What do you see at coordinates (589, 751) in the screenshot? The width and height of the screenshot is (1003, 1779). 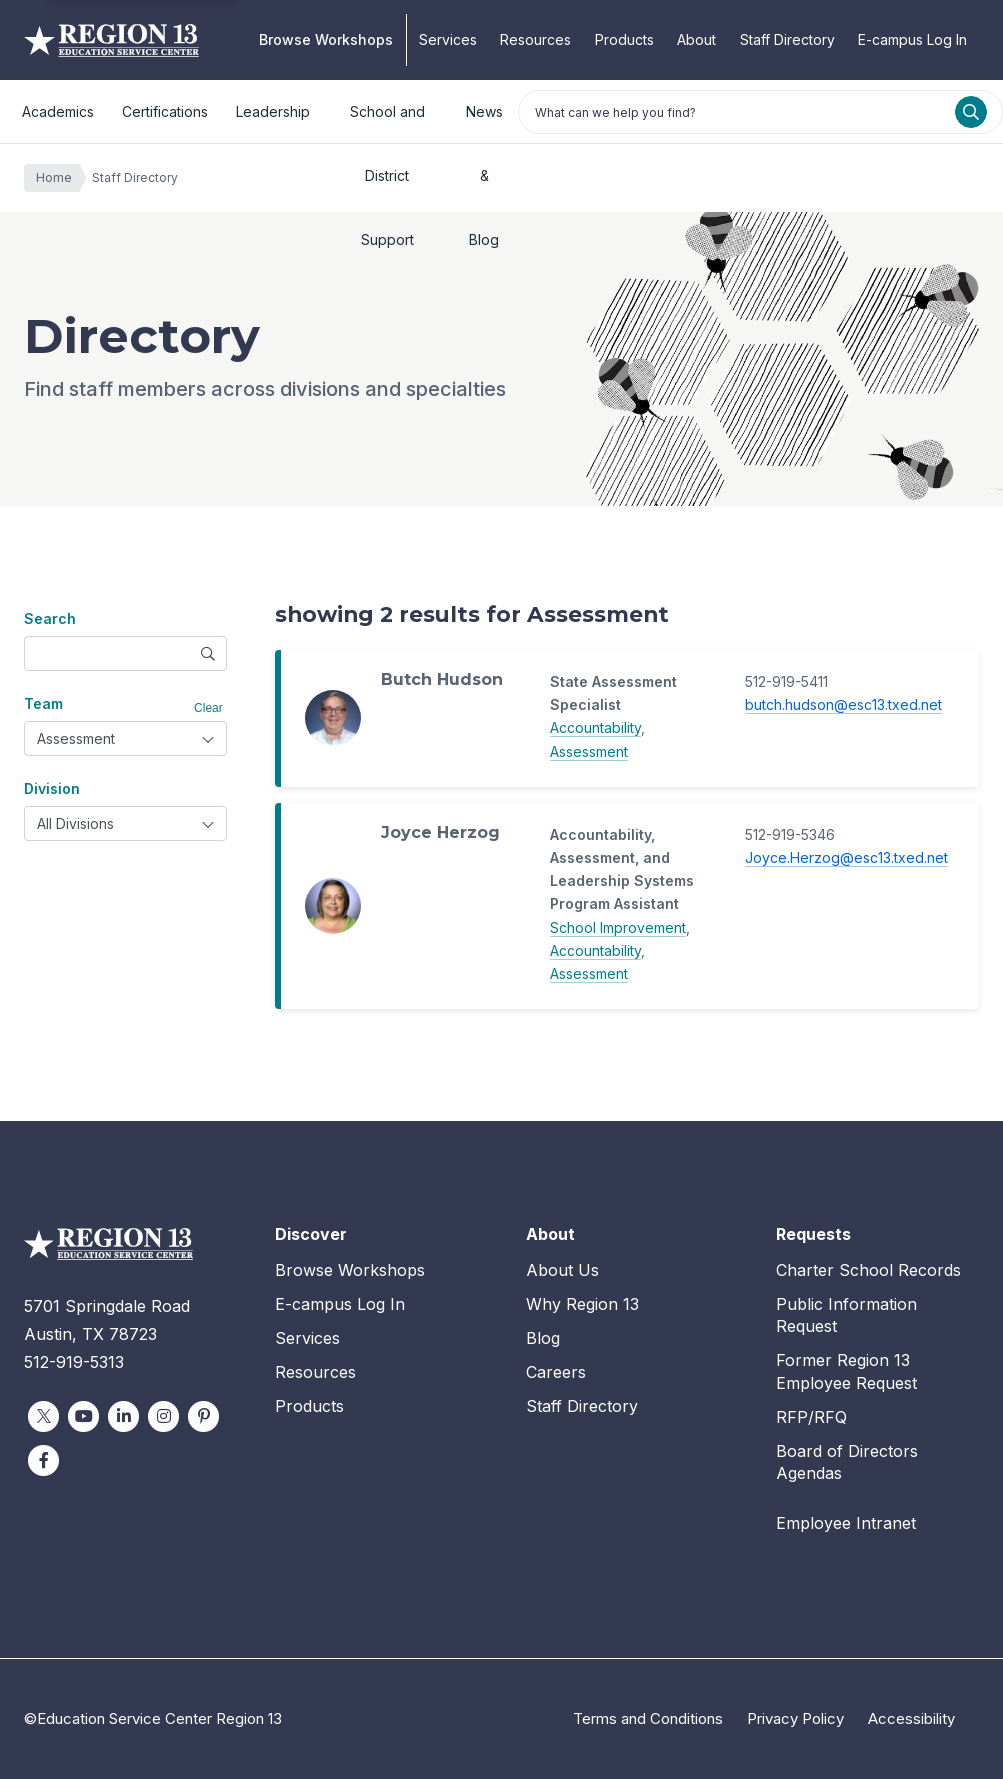 I see `Assessment` at bounding box center [589, 751].